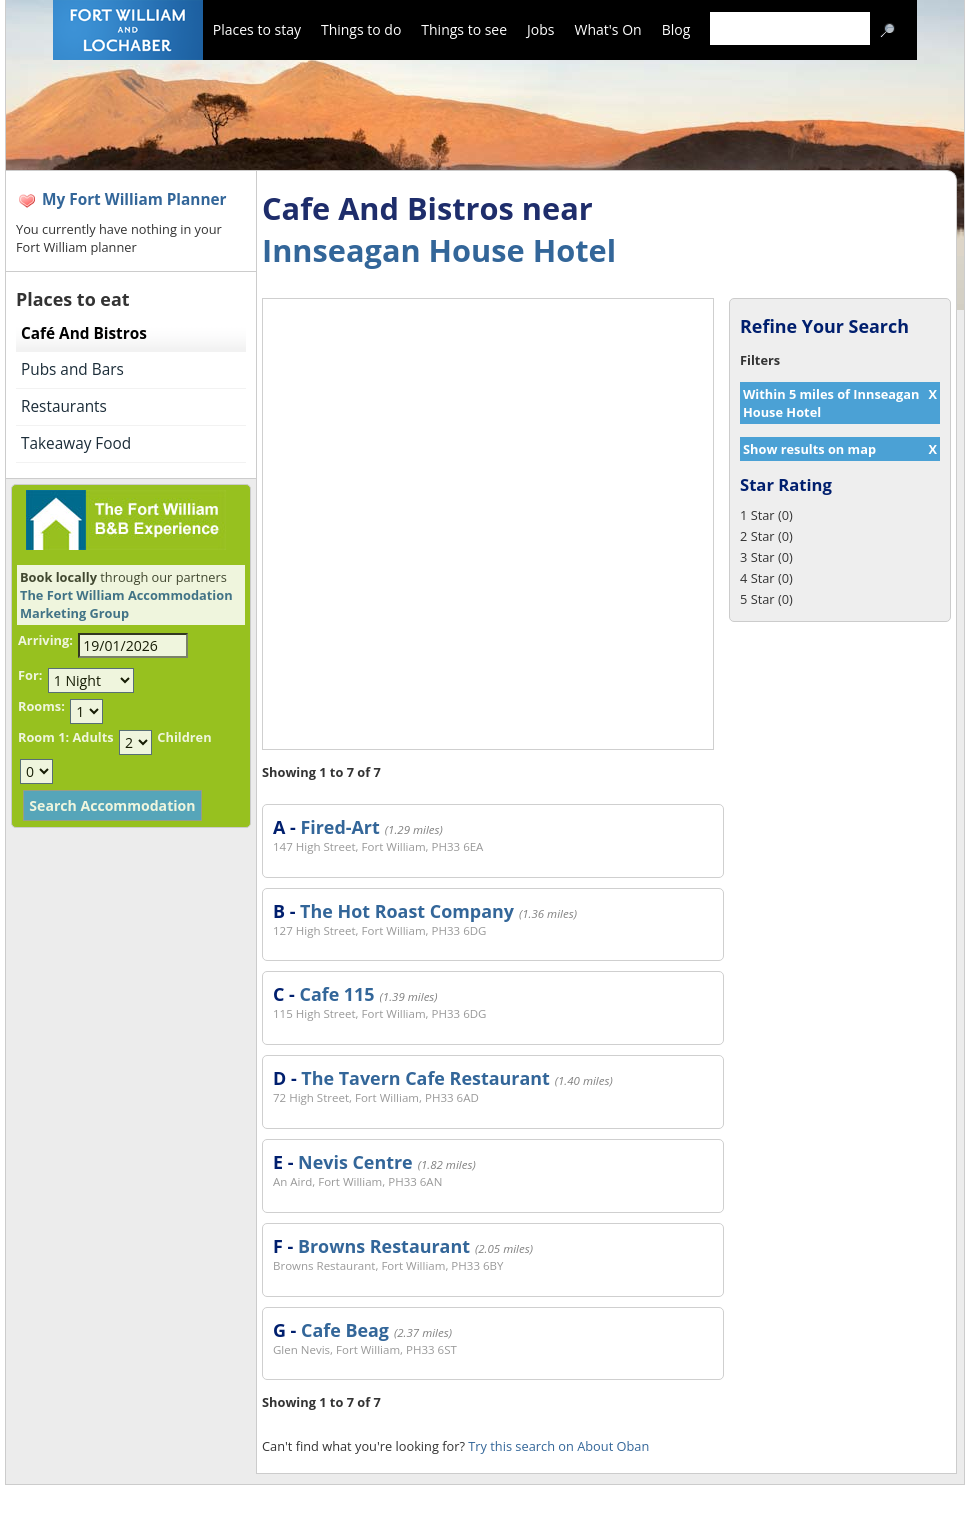  I want to click on Jobs, so click(540, 29).